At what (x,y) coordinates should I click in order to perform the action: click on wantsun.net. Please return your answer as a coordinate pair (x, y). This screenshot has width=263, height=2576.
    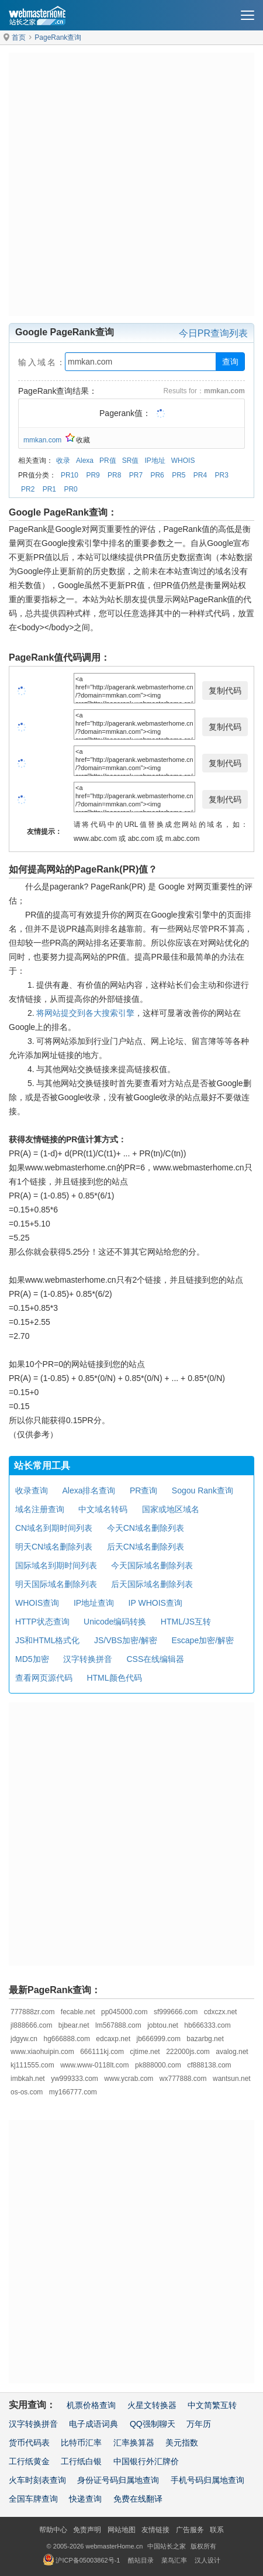
    Looking at the image, I should click on (232, 2078).